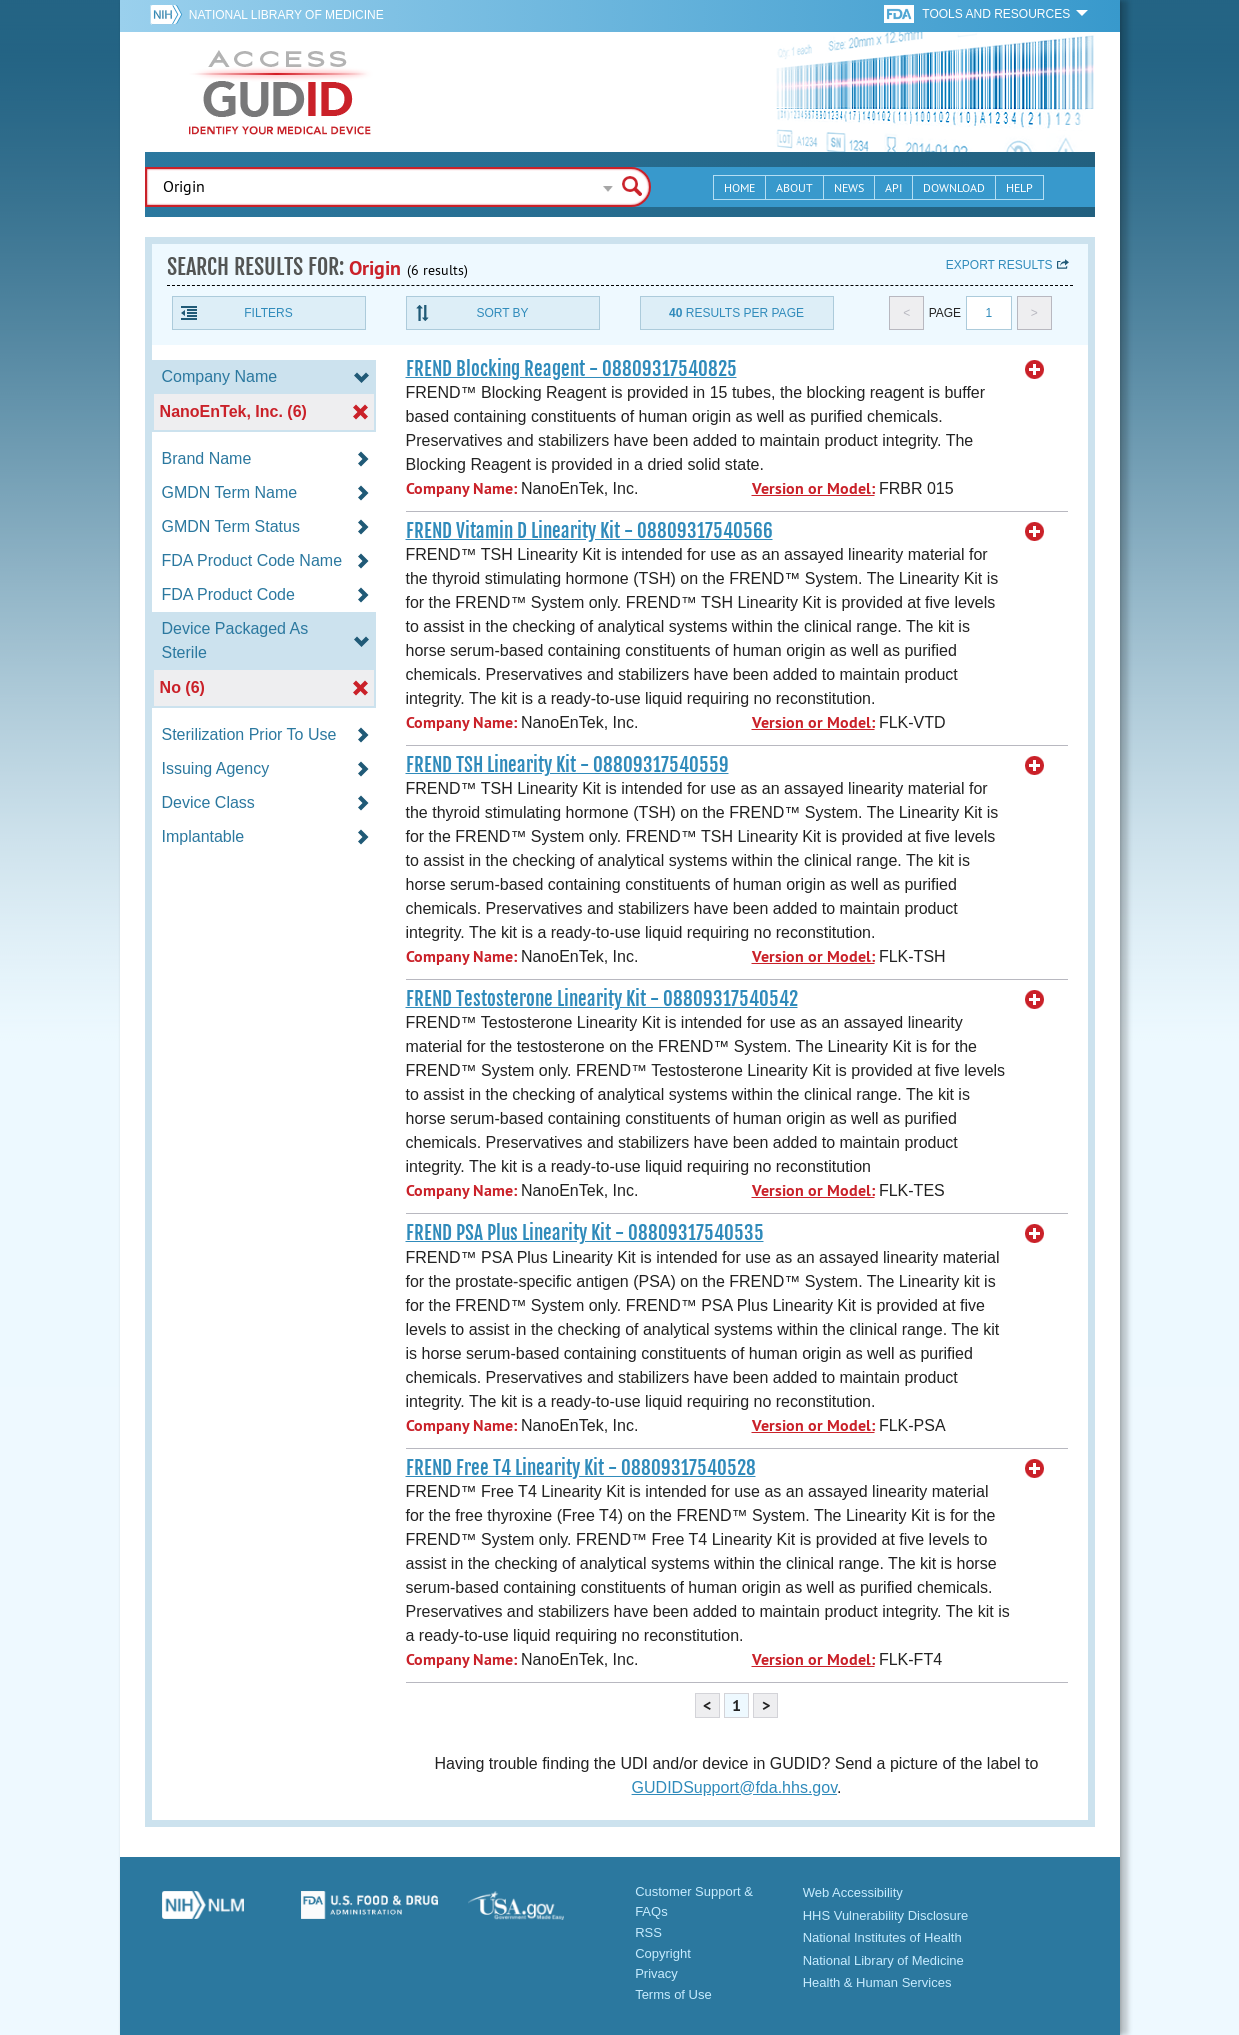 The height and width of the screenshot is (2035, 1239). What do you see at coordinates (502, 313) in the screenshot?
I see `Sort By` at bounding box center [502, 313].